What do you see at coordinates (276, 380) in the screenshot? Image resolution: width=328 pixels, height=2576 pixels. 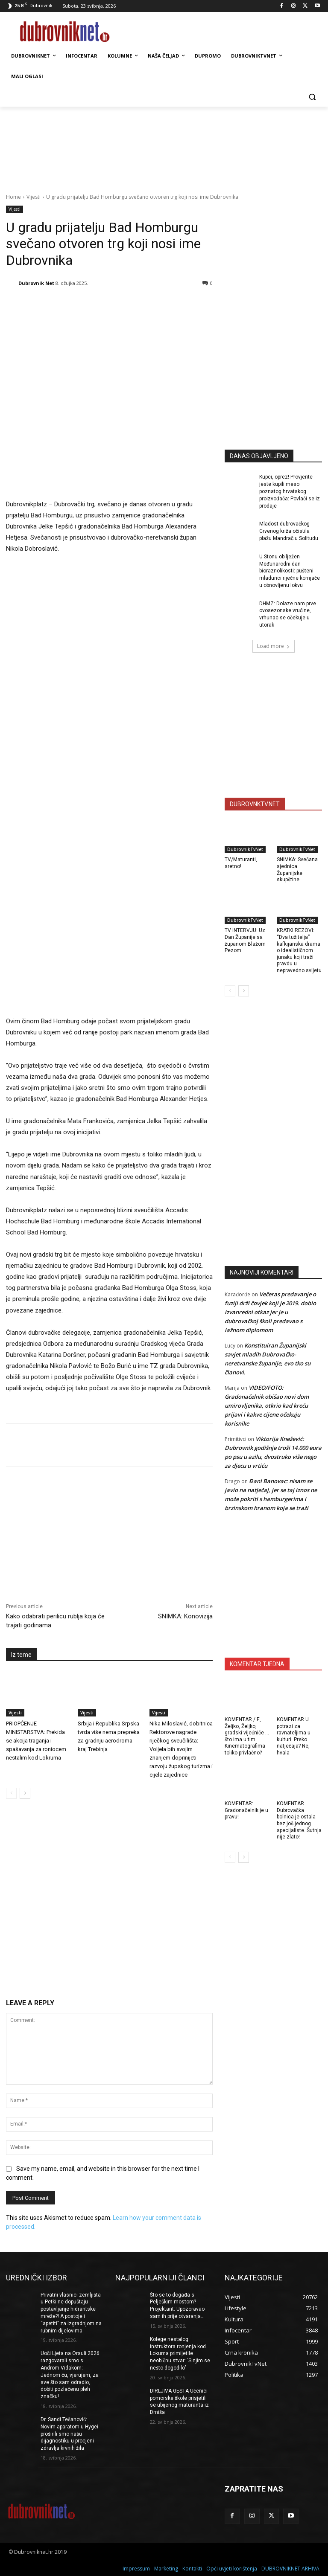 I see `[Advertisement]` at bounding box center [276, 380].